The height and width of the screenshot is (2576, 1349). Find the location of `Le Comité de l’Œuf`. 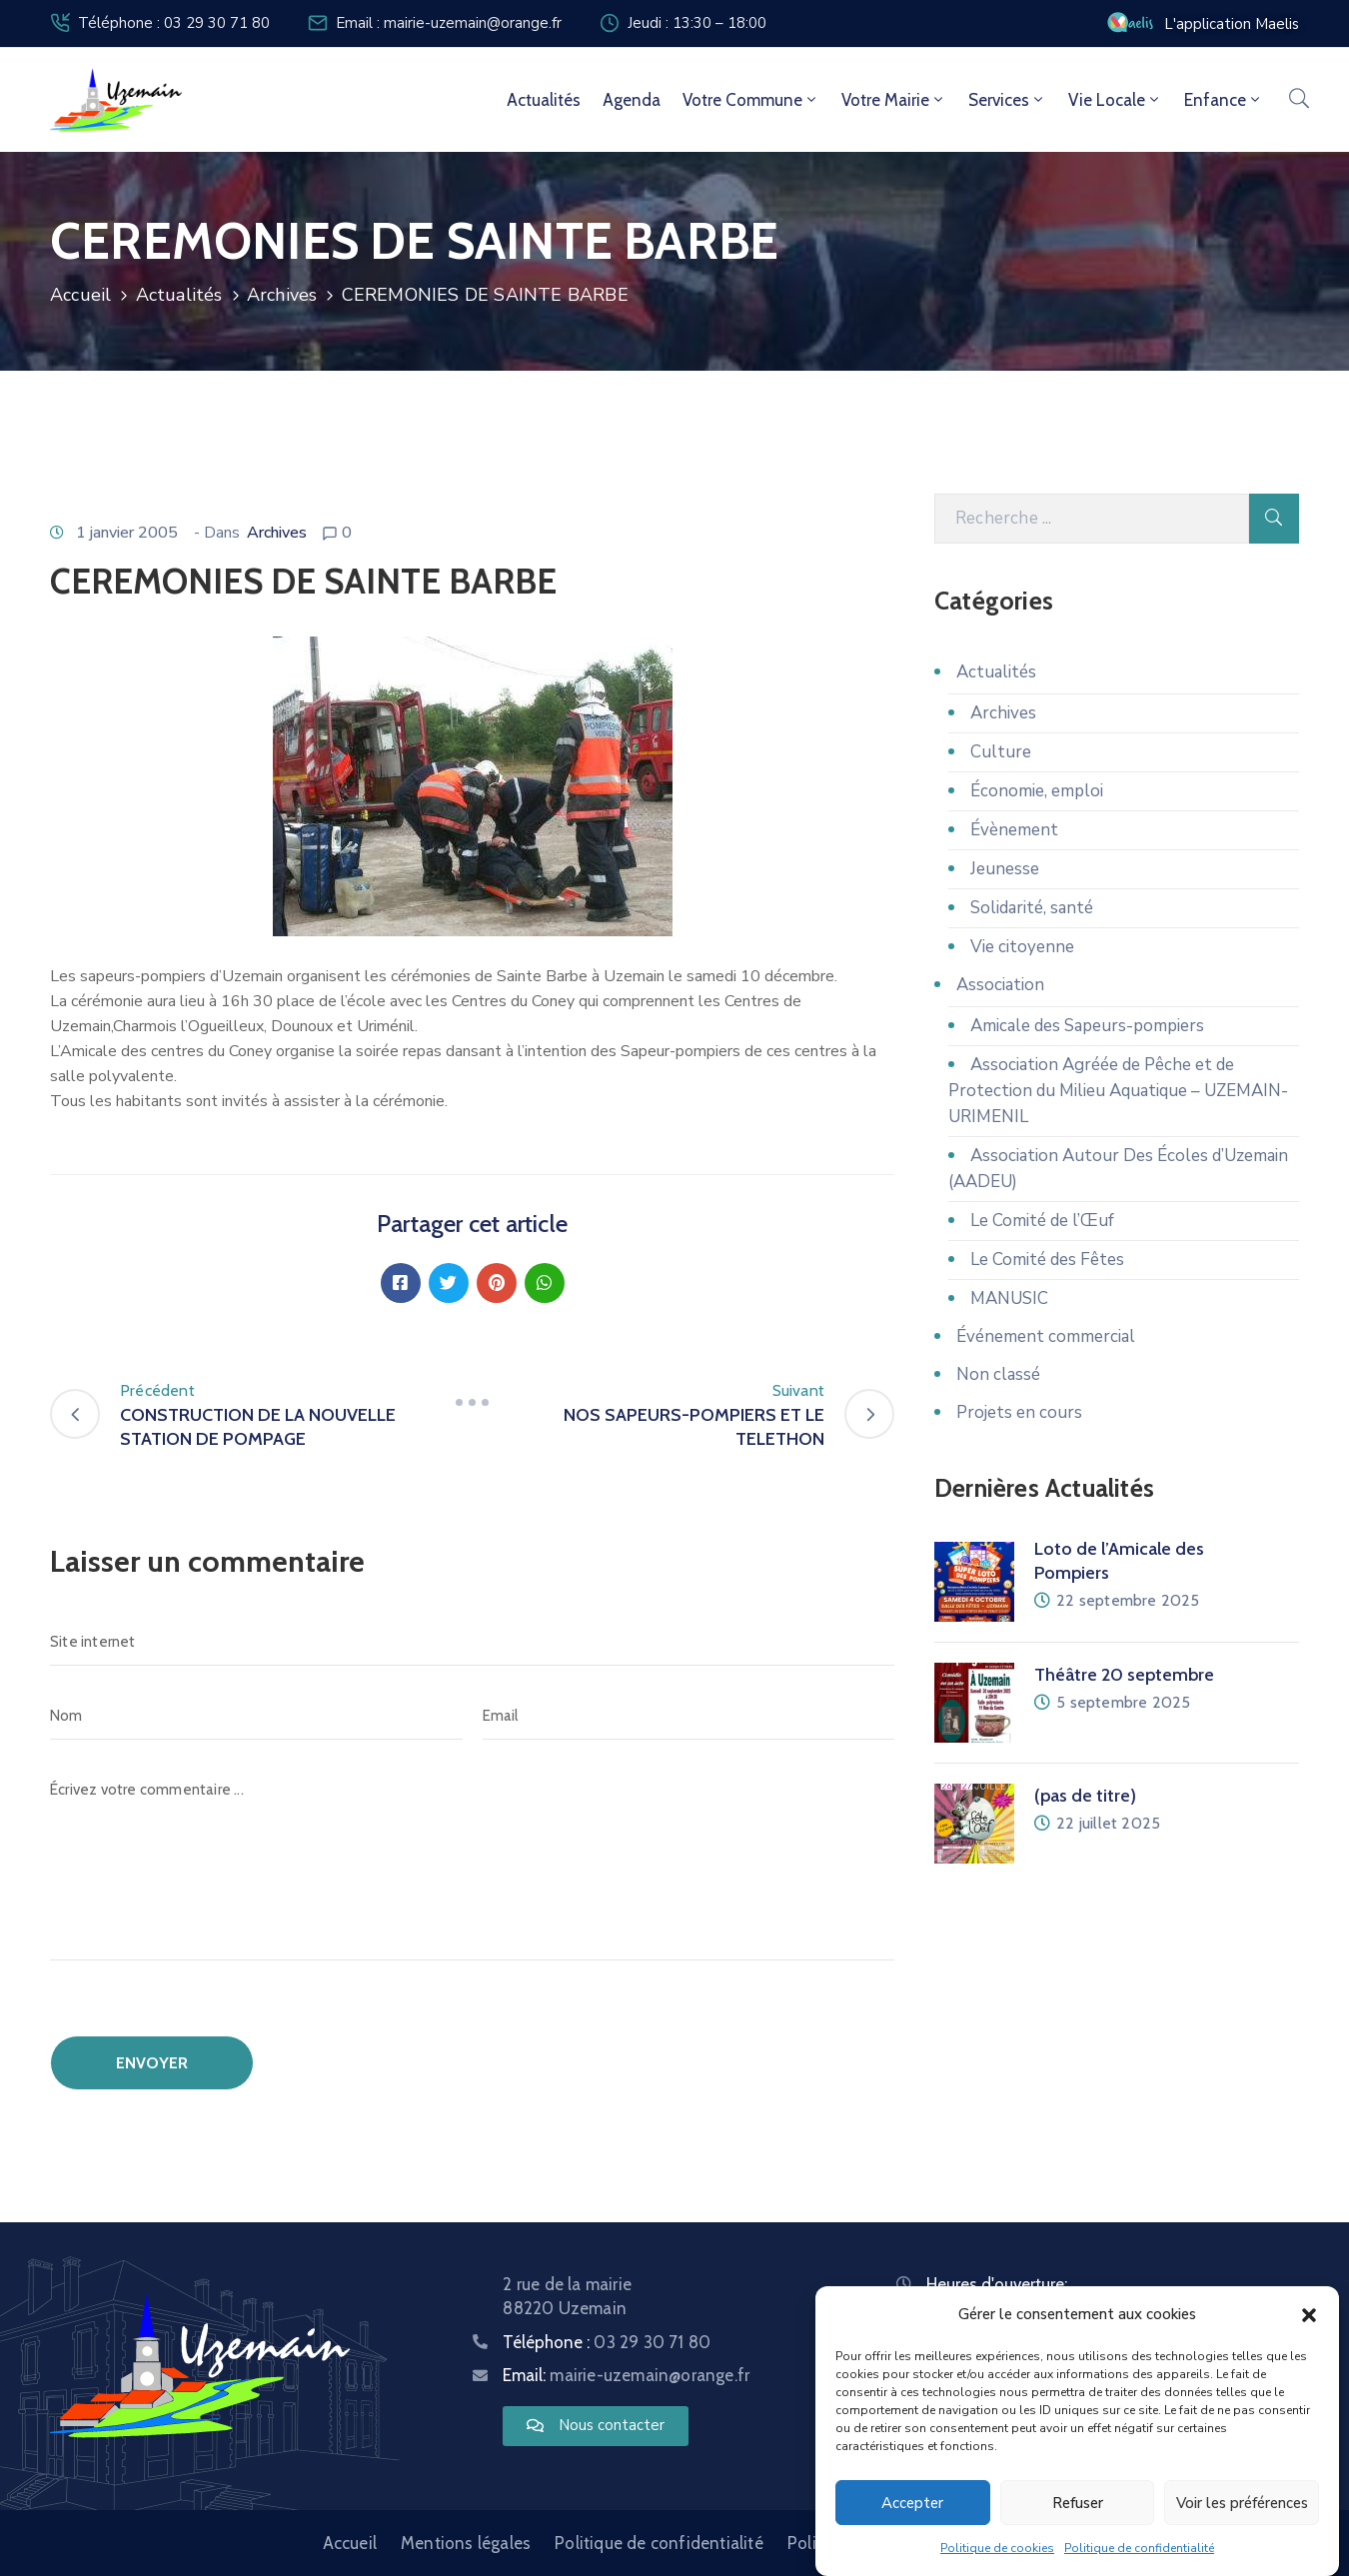

Le Comité de l’Œuf is located at coordinates (1042, 1220).